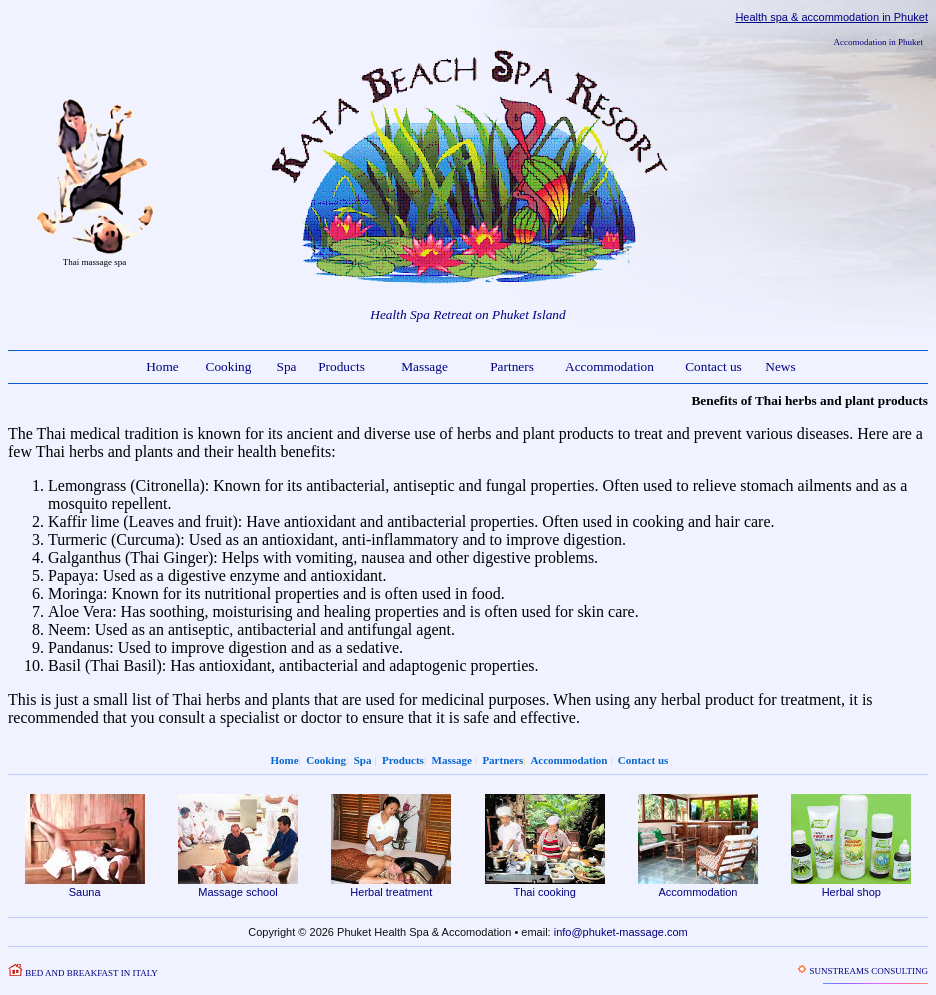 The width and height of the screenshot is (936, 995). Describe the element at coordinates (713, 366) in the screenshot. I see `Contact us` at that location.